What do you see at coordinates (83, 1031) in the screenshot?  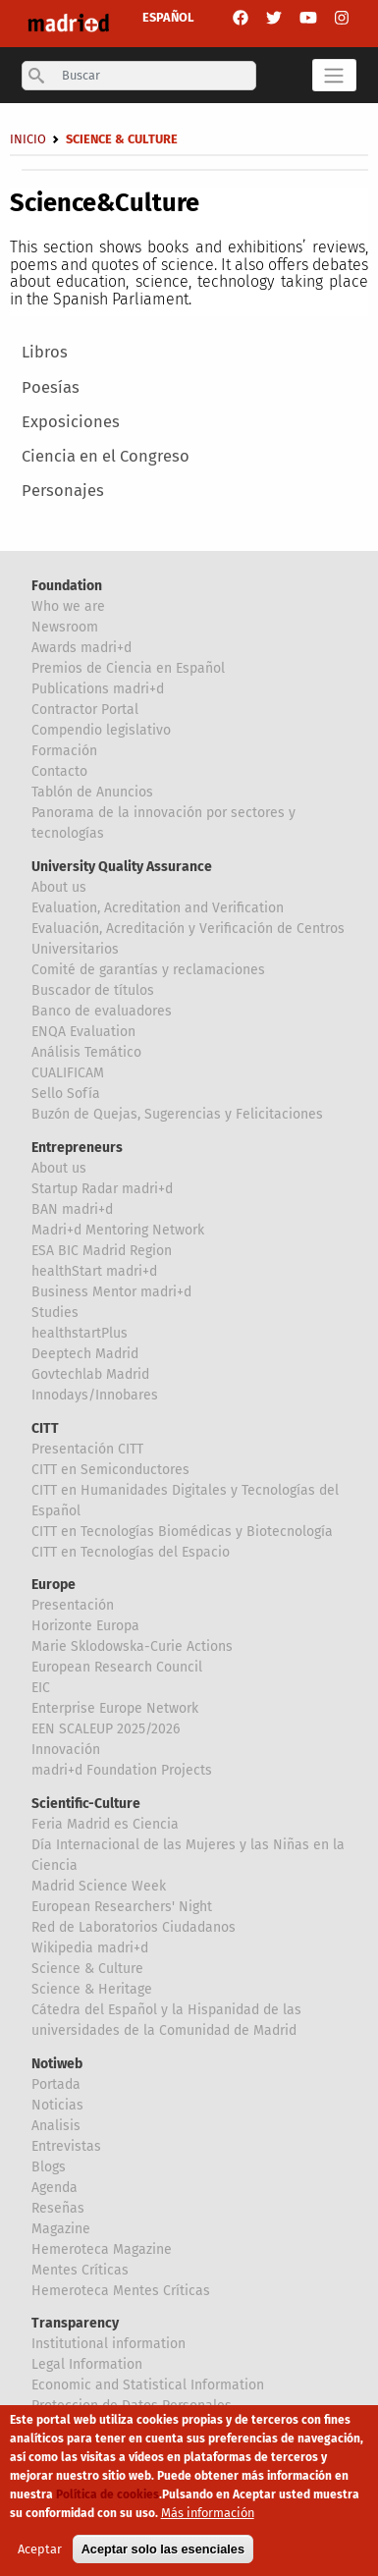 I see `ENQA Evaluation` at bounding box center [83, 1031].